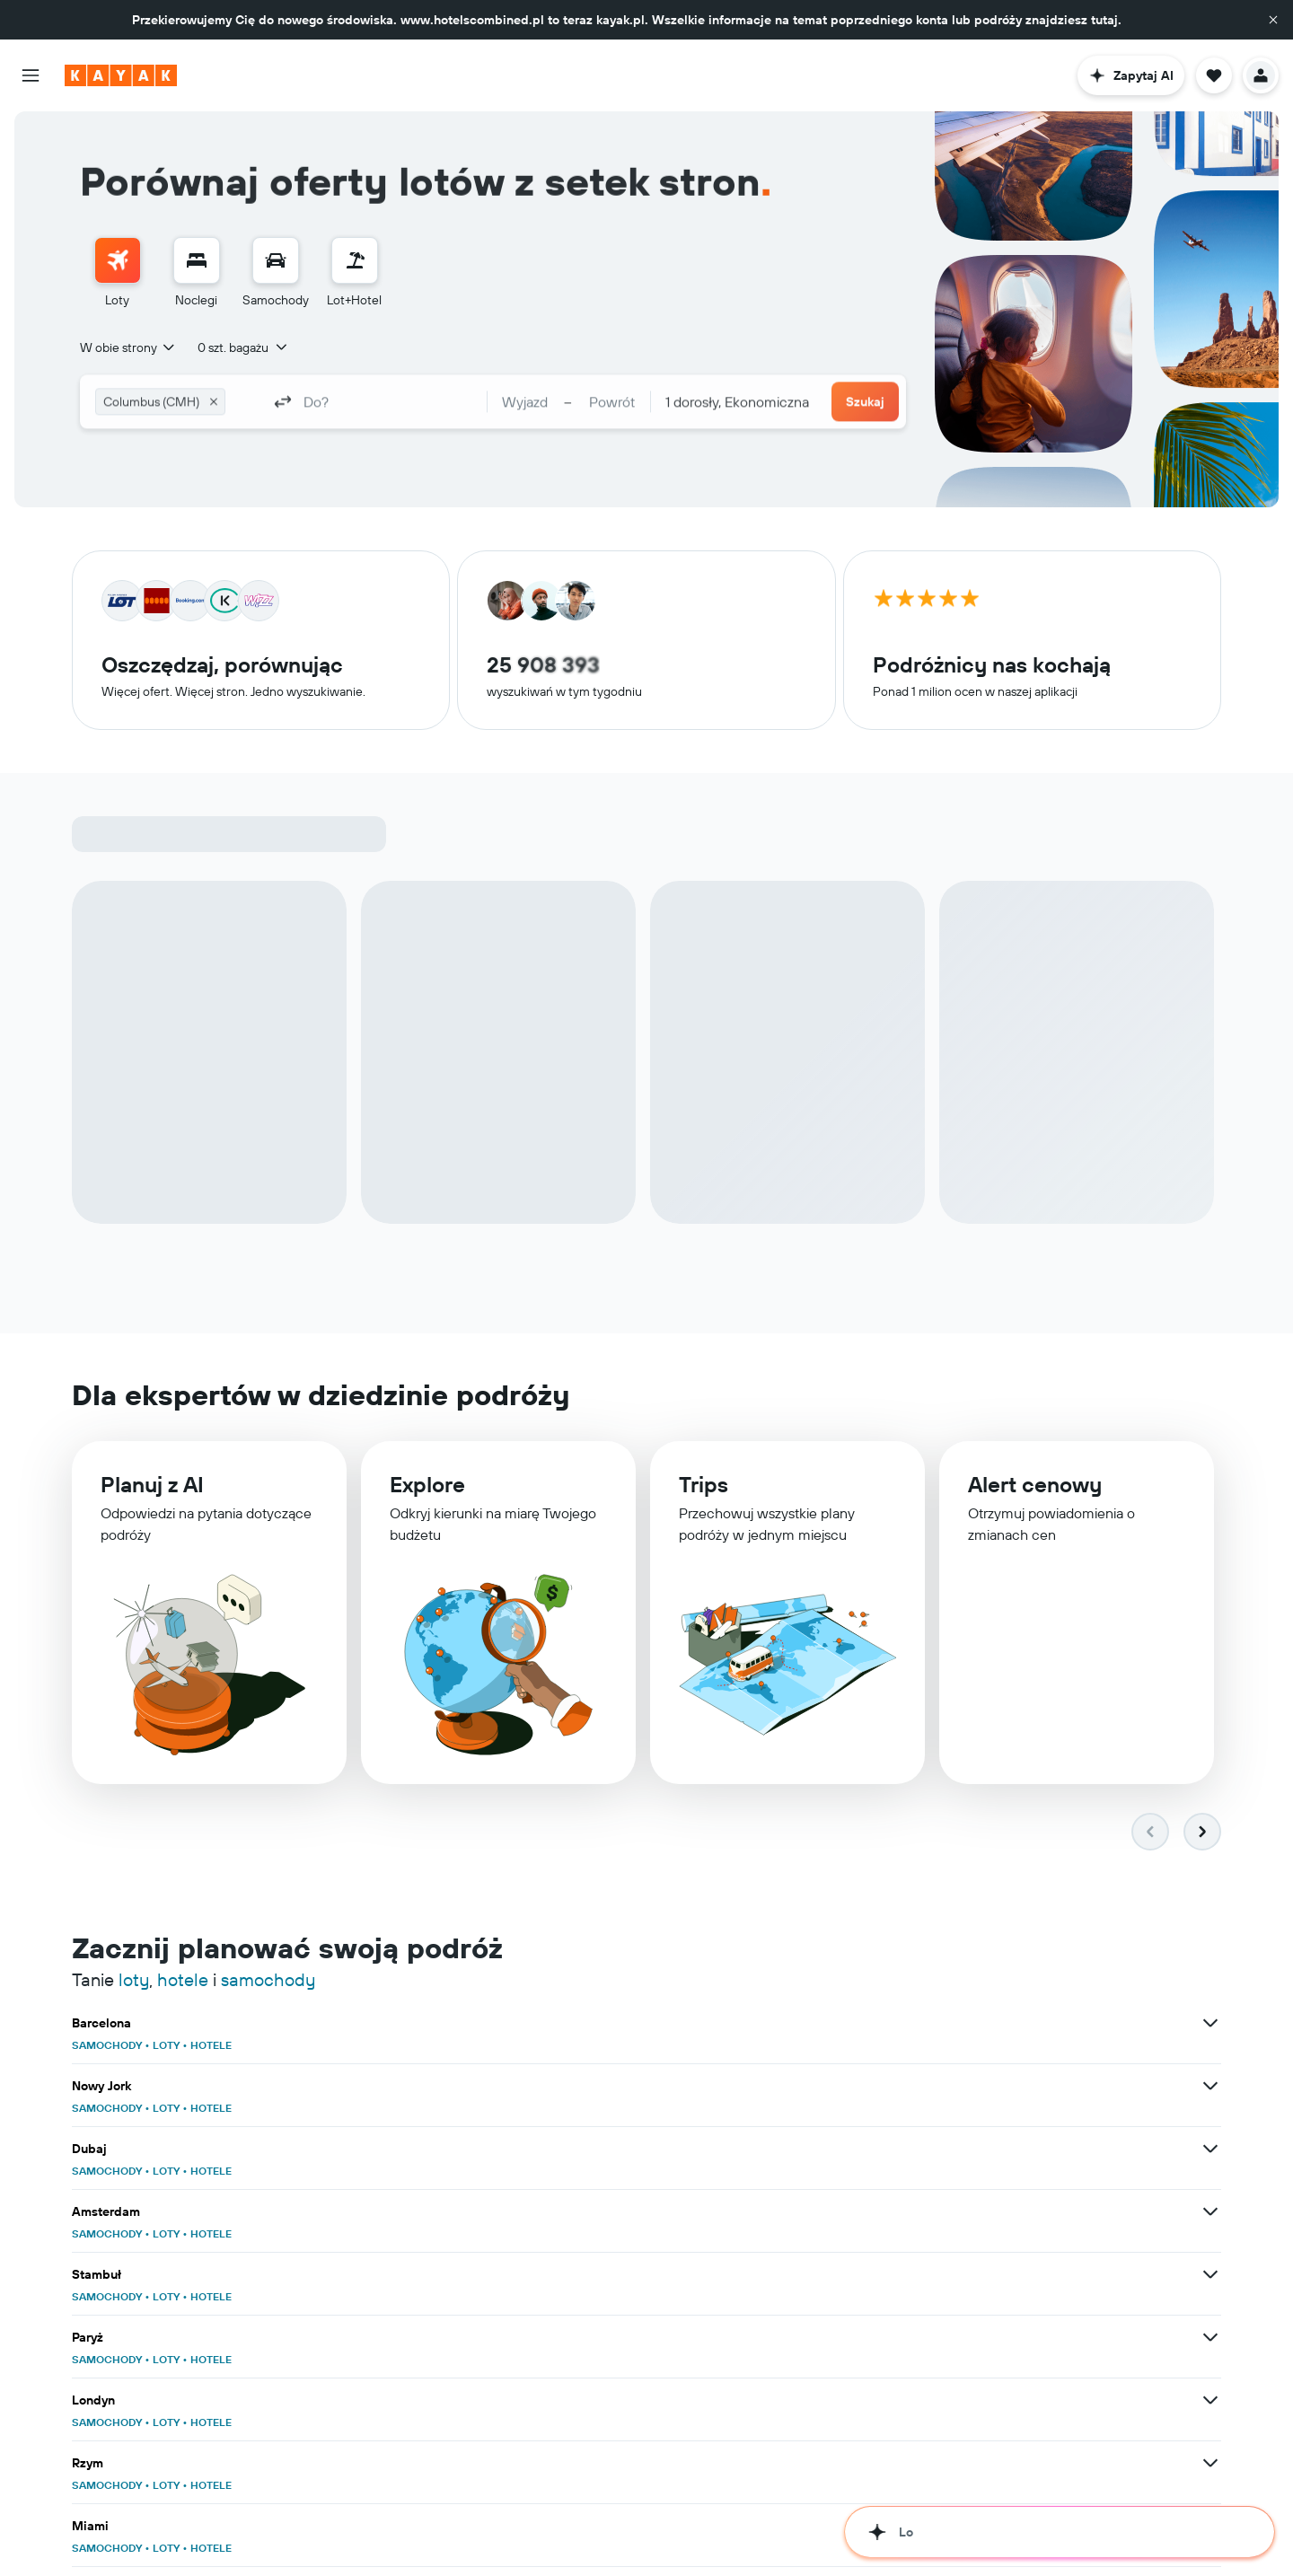  I want to click on [Zobacz więcej ofert dla klasy: Barcelona], so click(420, 1961).